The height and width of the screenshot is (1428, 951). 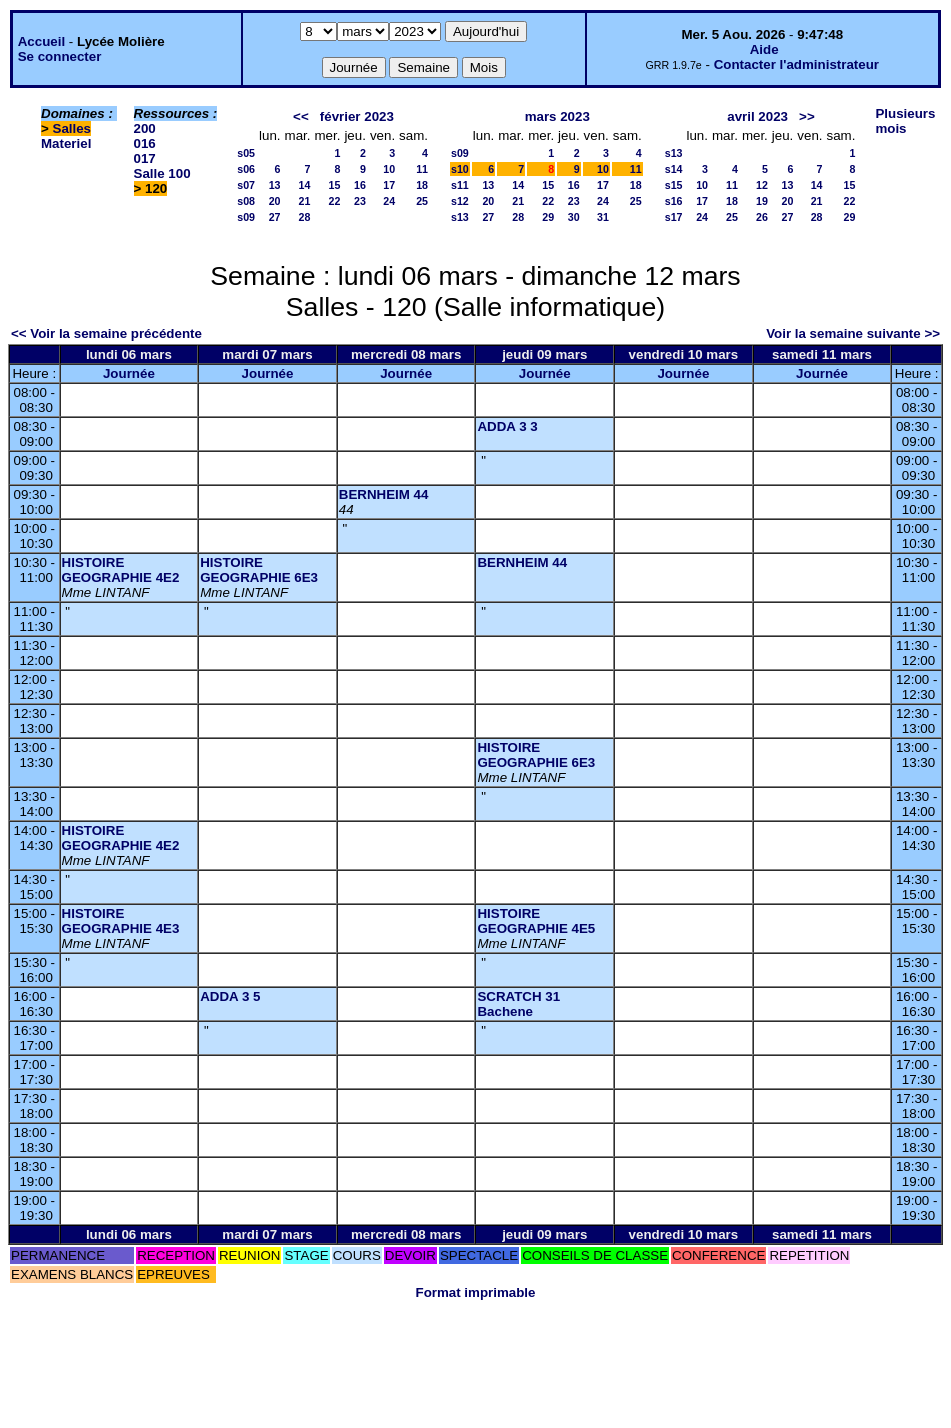 What do you see at coordinates (762, 217) in the screenshot?
I see `26` at bounding box center [762, 217].